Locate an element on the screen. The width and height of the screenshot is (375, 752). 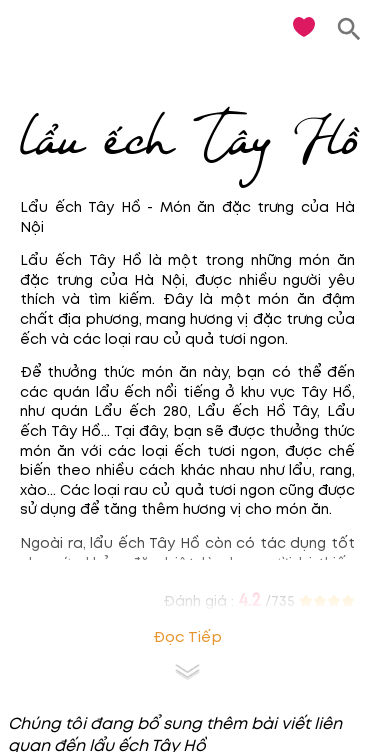
Đọc tiếp is located at coordinates (187, 637).